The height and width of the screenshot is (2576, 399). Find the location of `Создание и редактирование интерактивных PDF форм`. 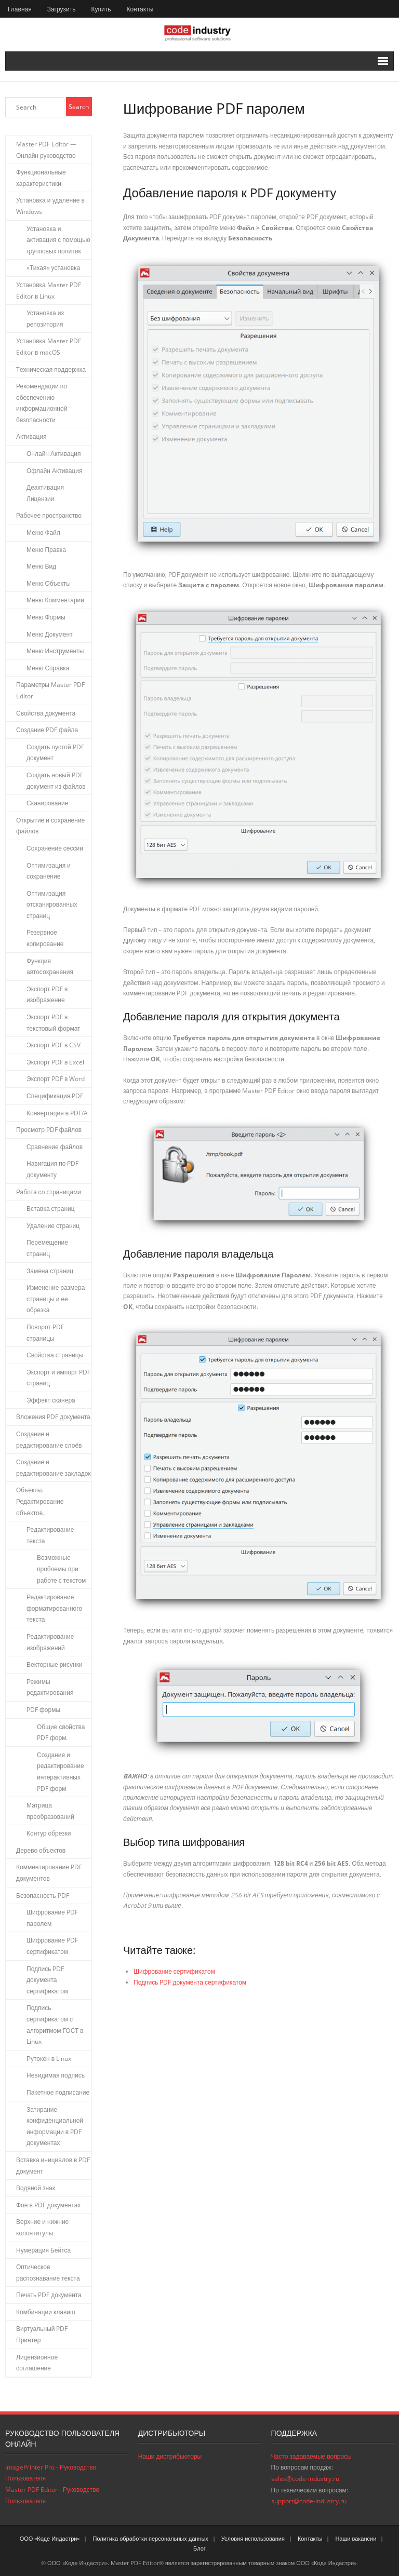

Создание и редактирование интерактивных PDF форм is located at coordinates (60, 1771).